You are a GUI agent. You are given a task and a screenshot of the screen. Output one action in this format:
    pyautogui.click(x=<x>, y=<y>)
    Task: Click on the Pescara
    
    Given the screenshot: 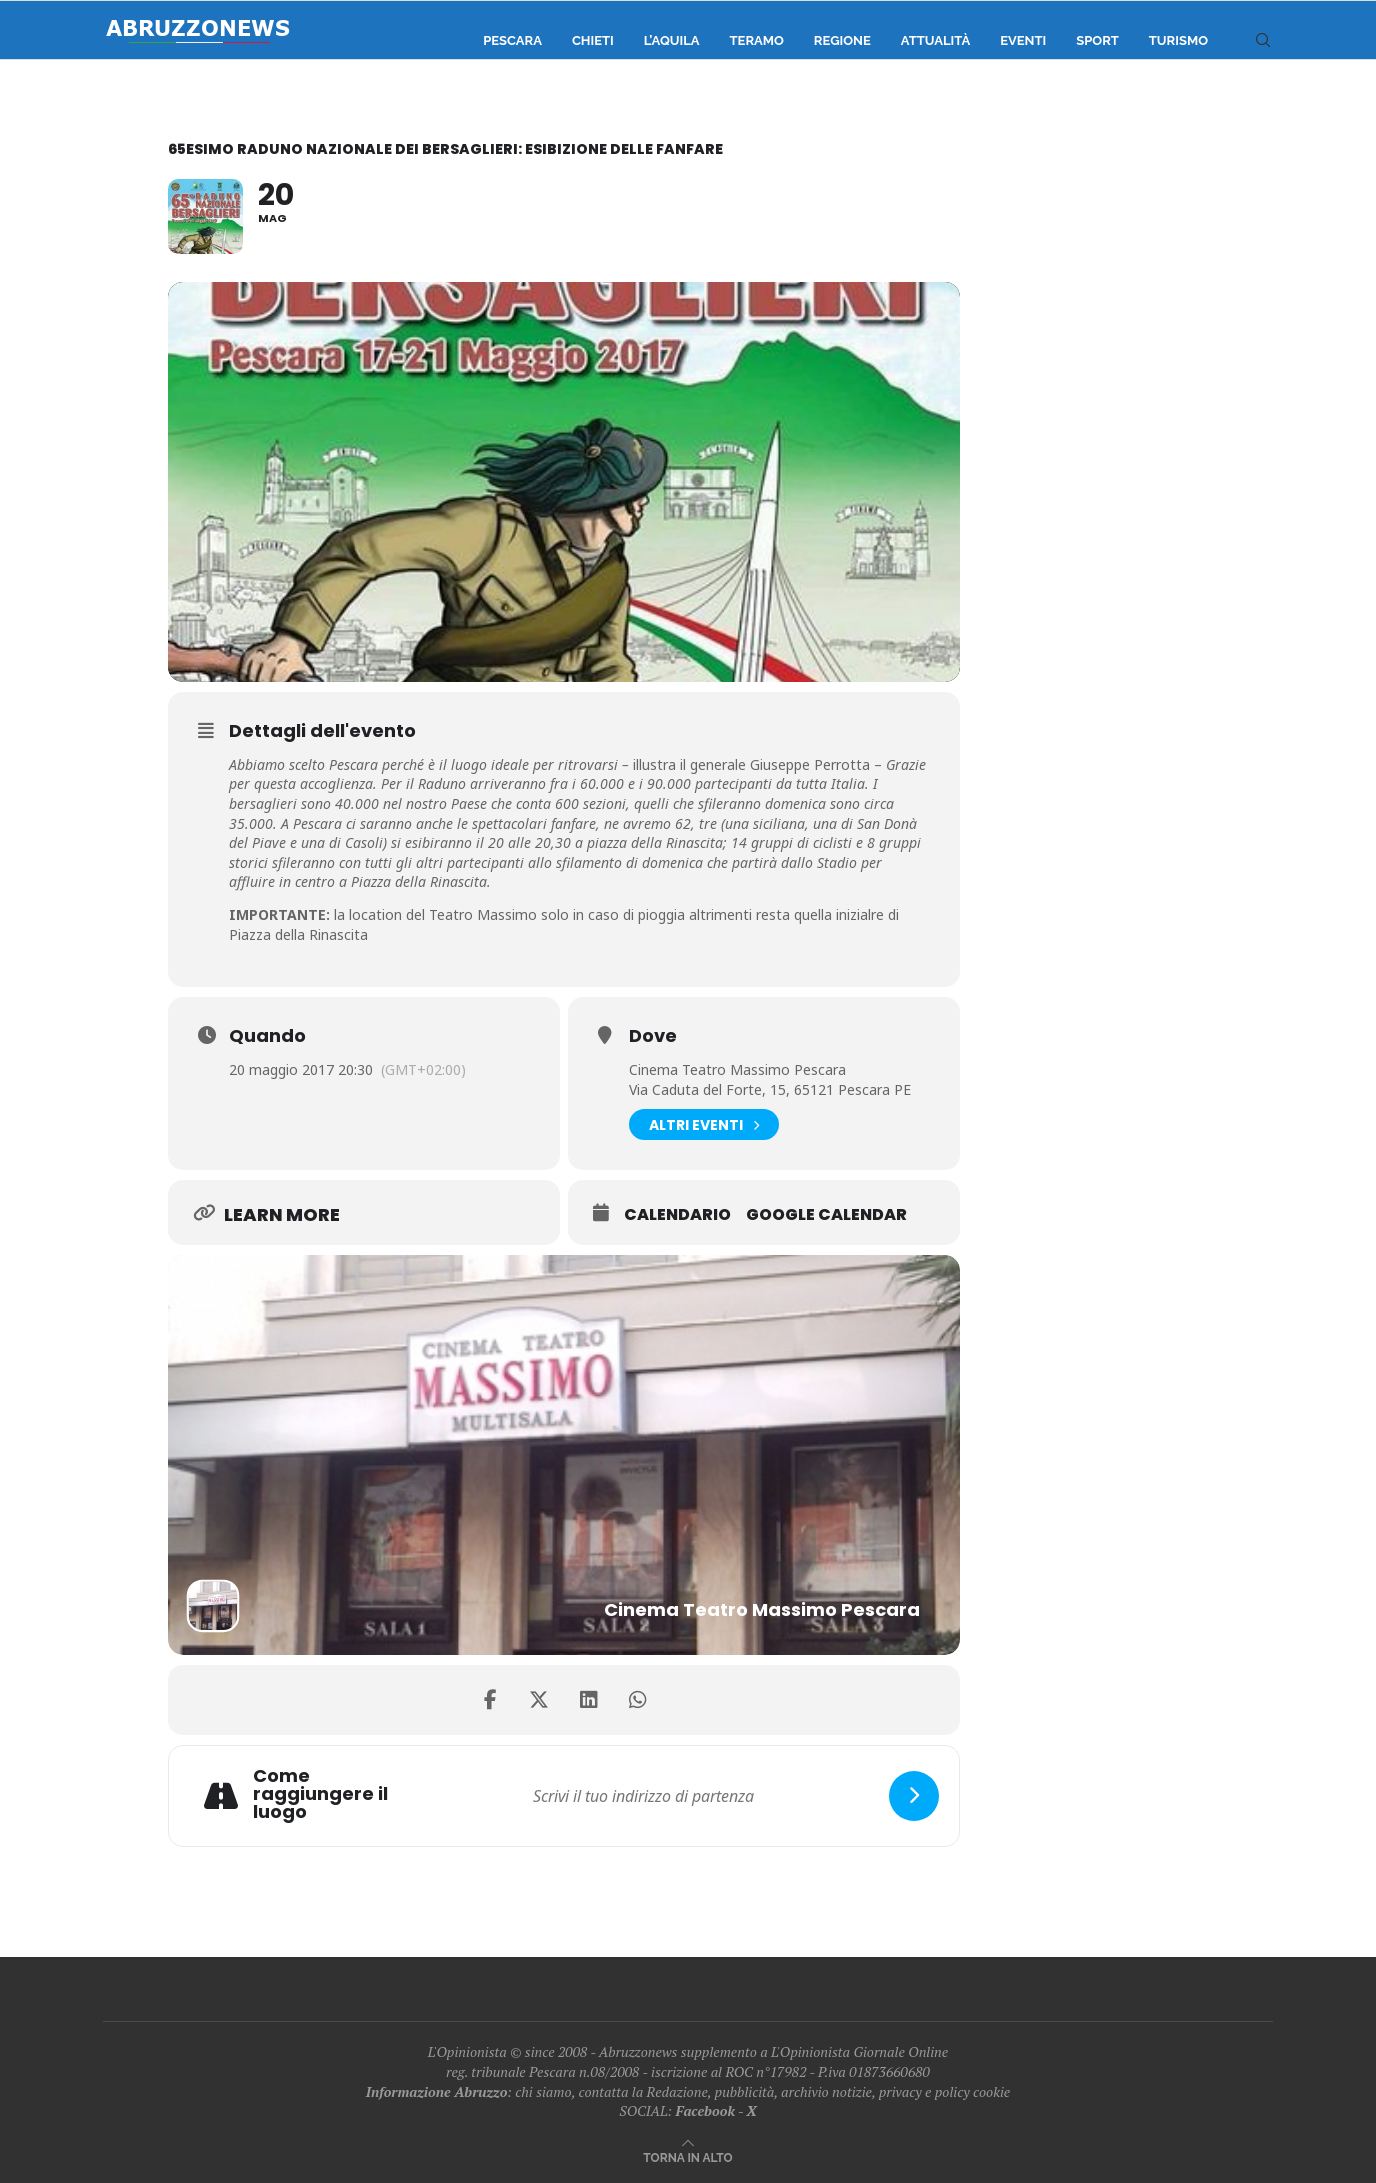 What is the action you would take?
    pyautogui.click(x=512, y=40)
    